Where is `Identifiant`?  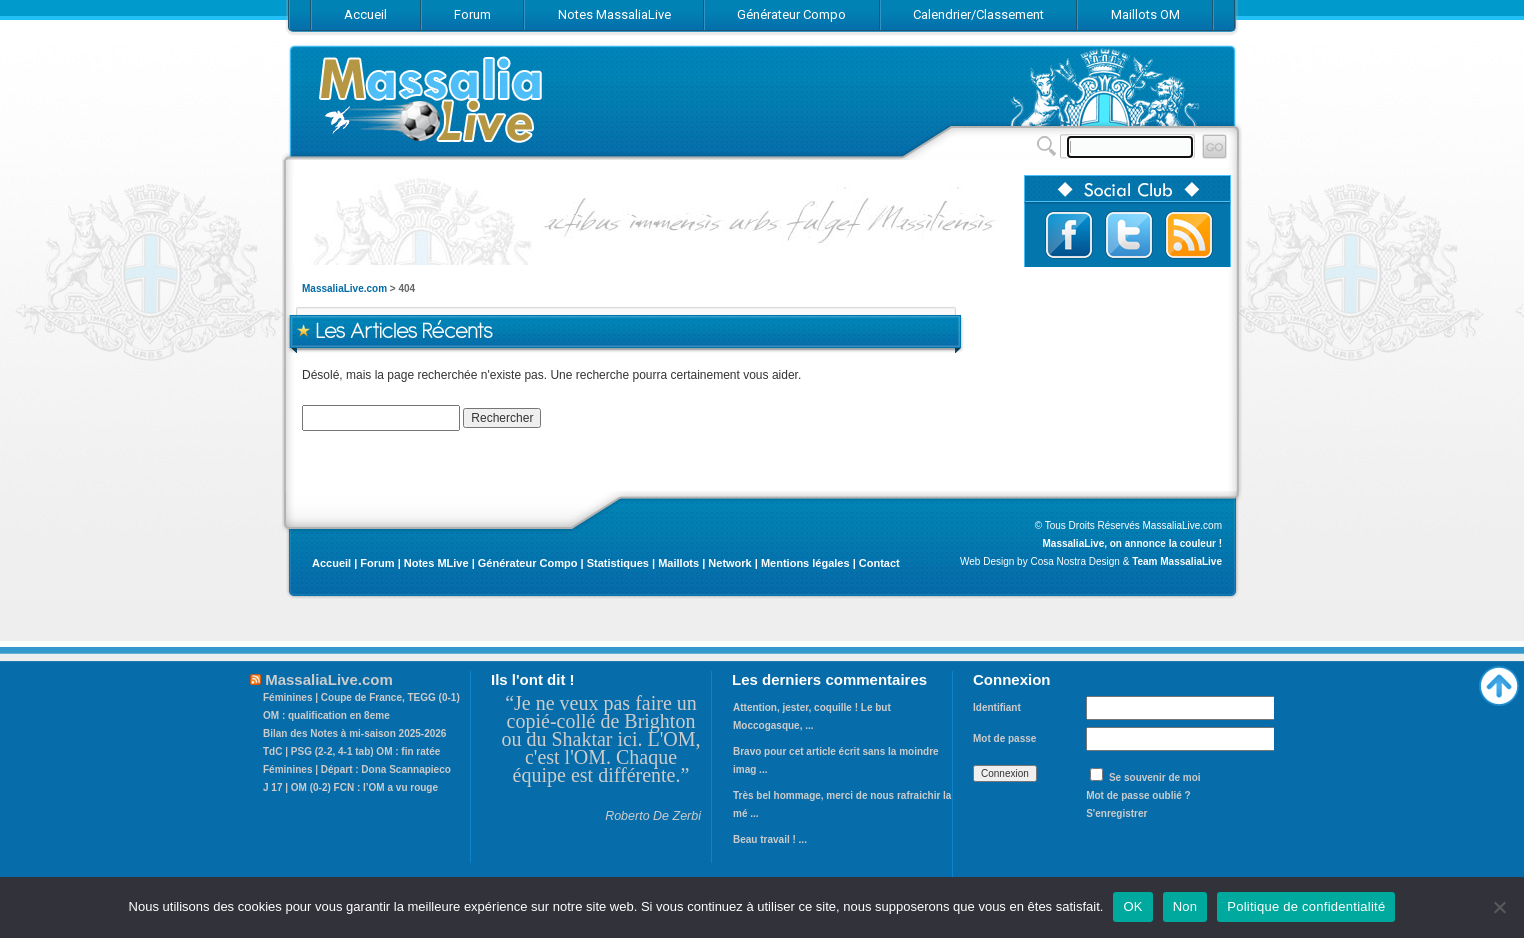
Identifiant is located at coordinates (997, 707).